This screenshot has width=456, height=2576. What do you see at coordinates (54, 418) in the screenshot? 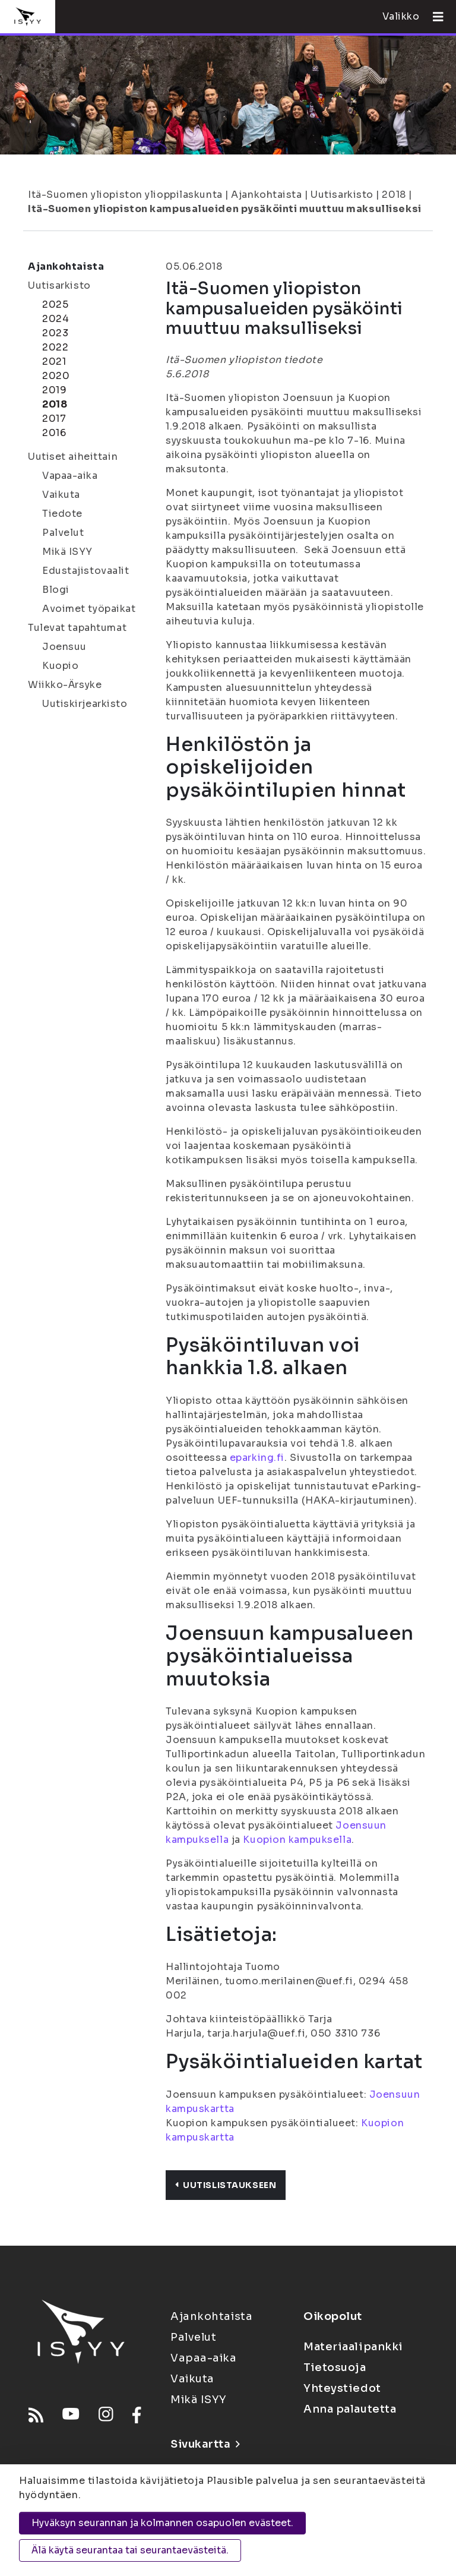
I see `2017` at bounding box center [54, 418].